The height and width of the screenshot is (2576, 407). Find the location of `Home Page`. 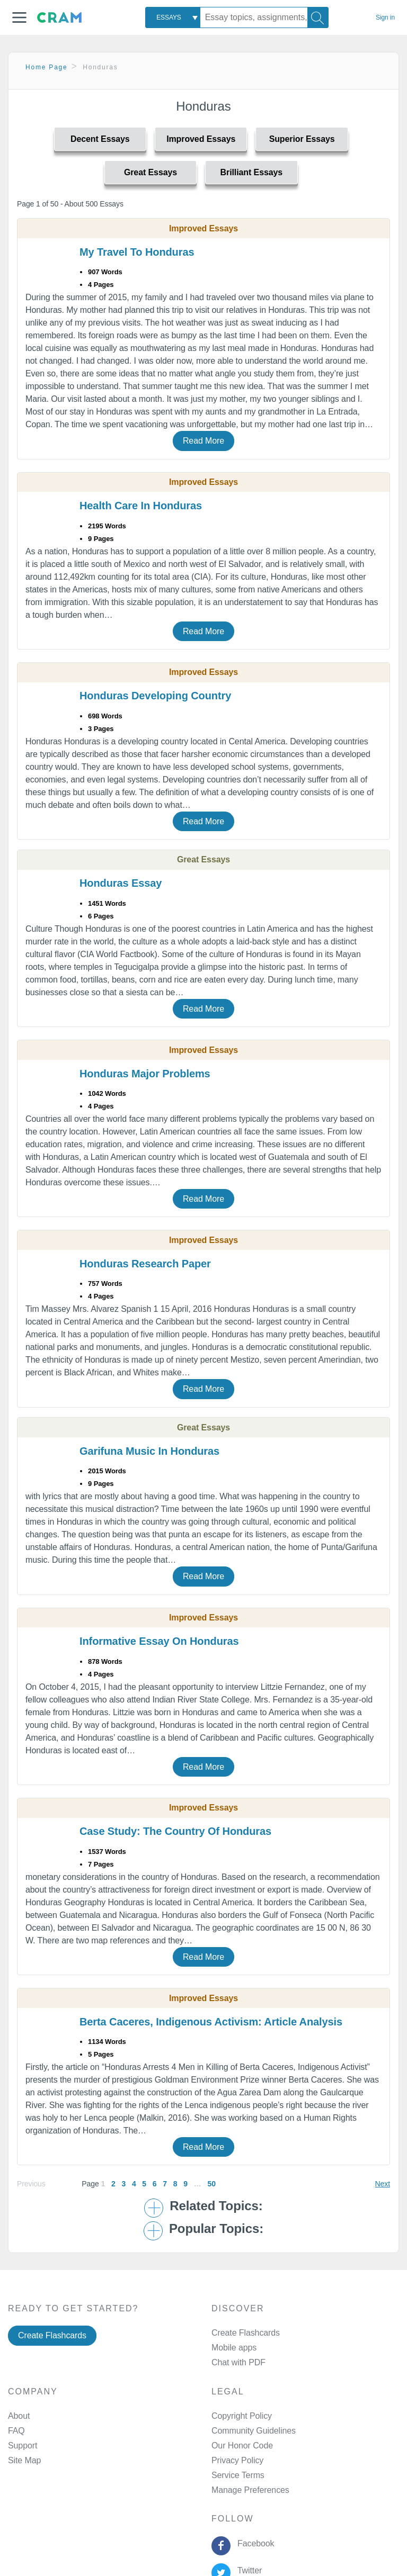

Home Page is located at coordinates (46, 67).